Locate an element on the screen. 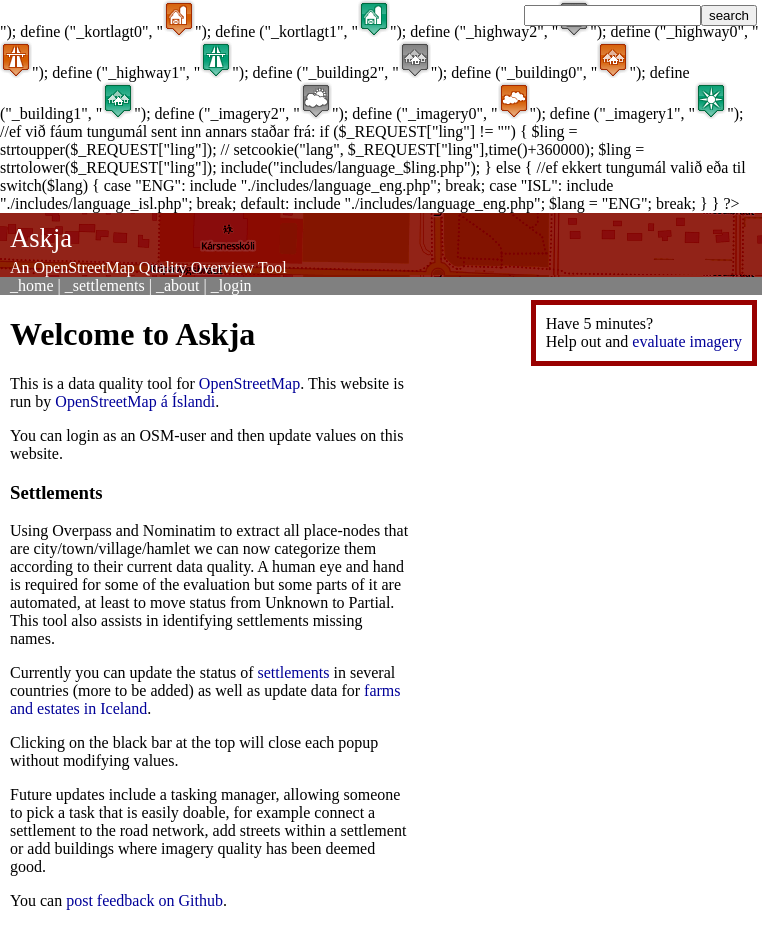  _login is located at coordinates (231, 285).